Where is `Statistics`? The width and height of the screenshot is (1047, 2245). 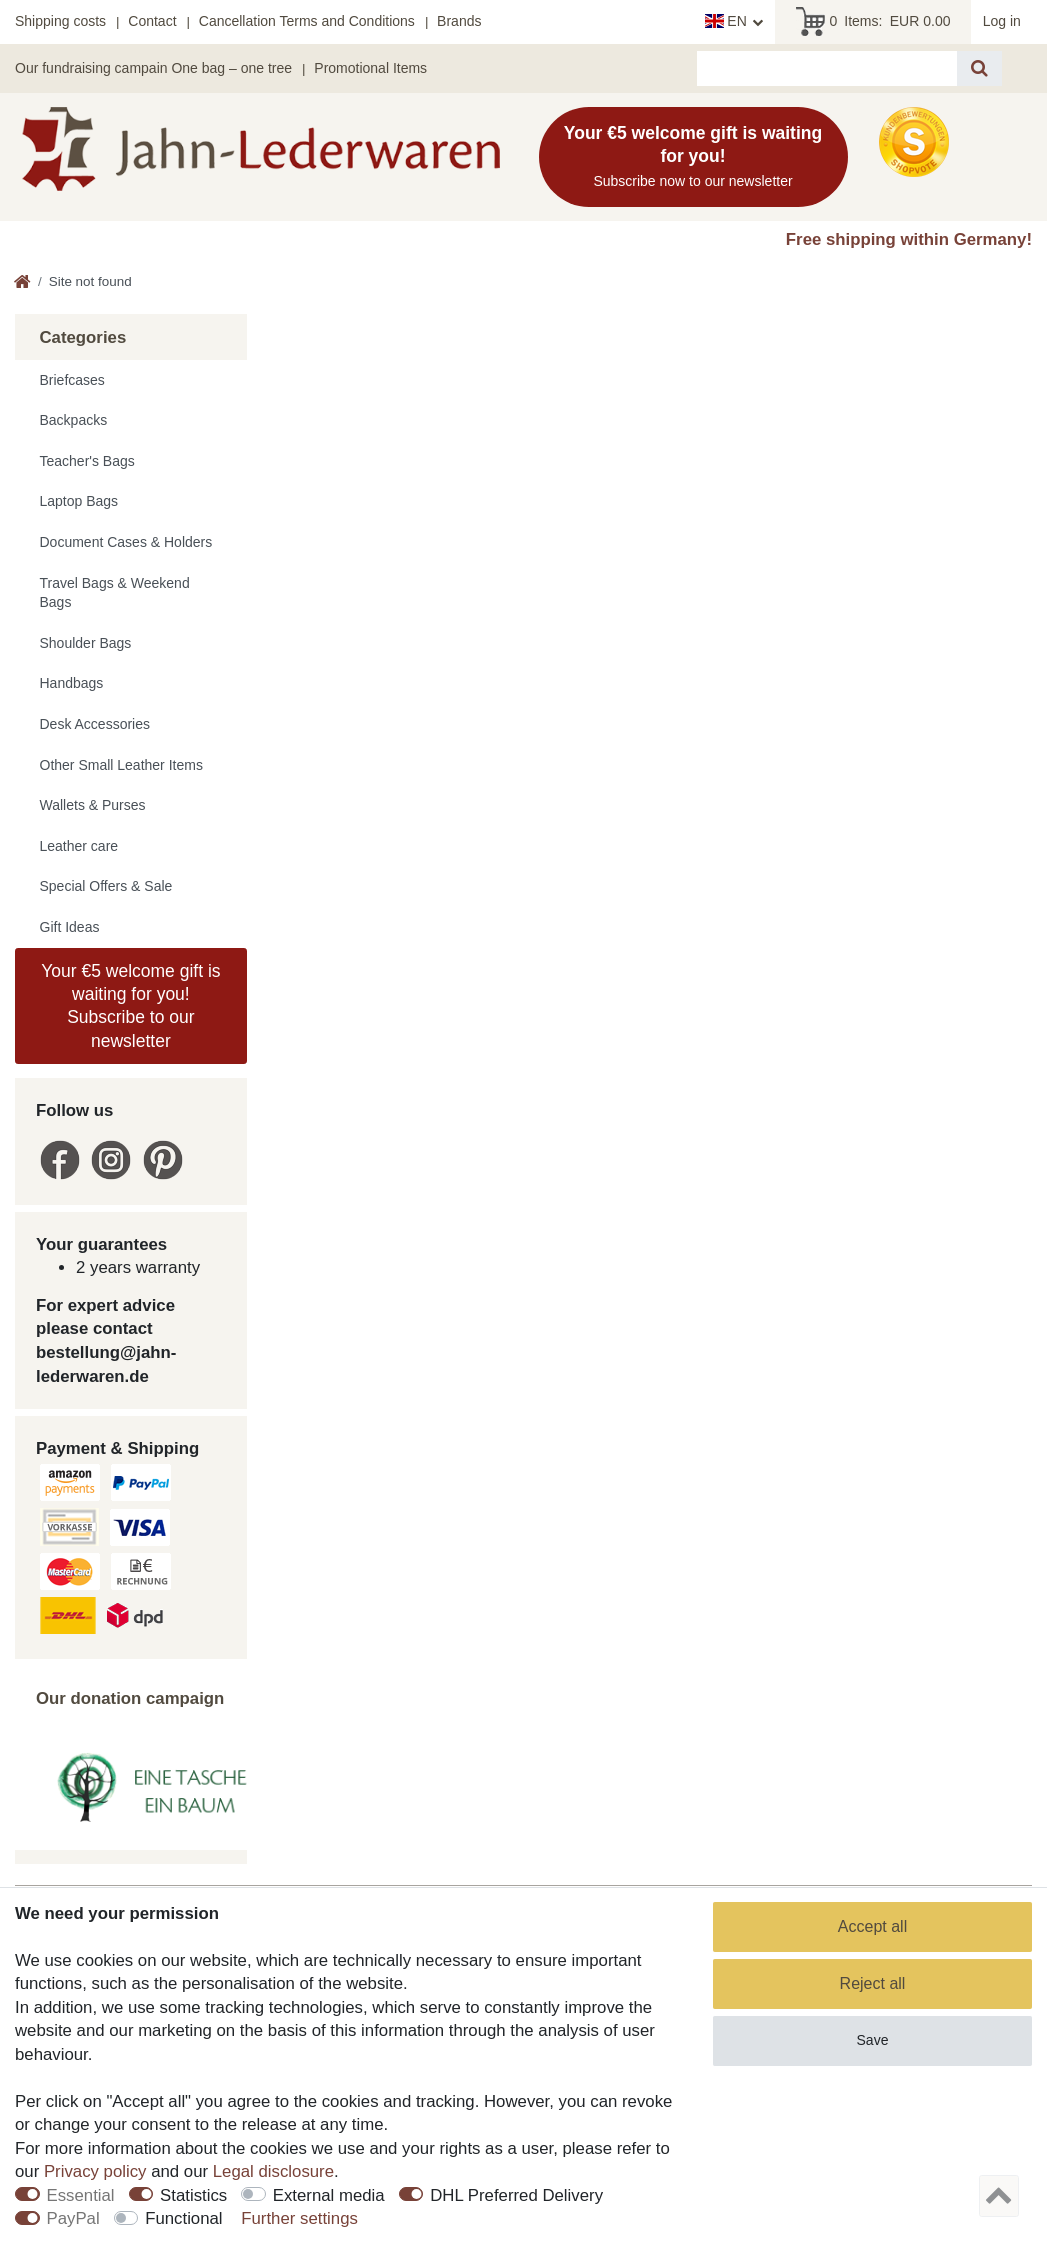 Statistics is located at coordinates (193, 2195).